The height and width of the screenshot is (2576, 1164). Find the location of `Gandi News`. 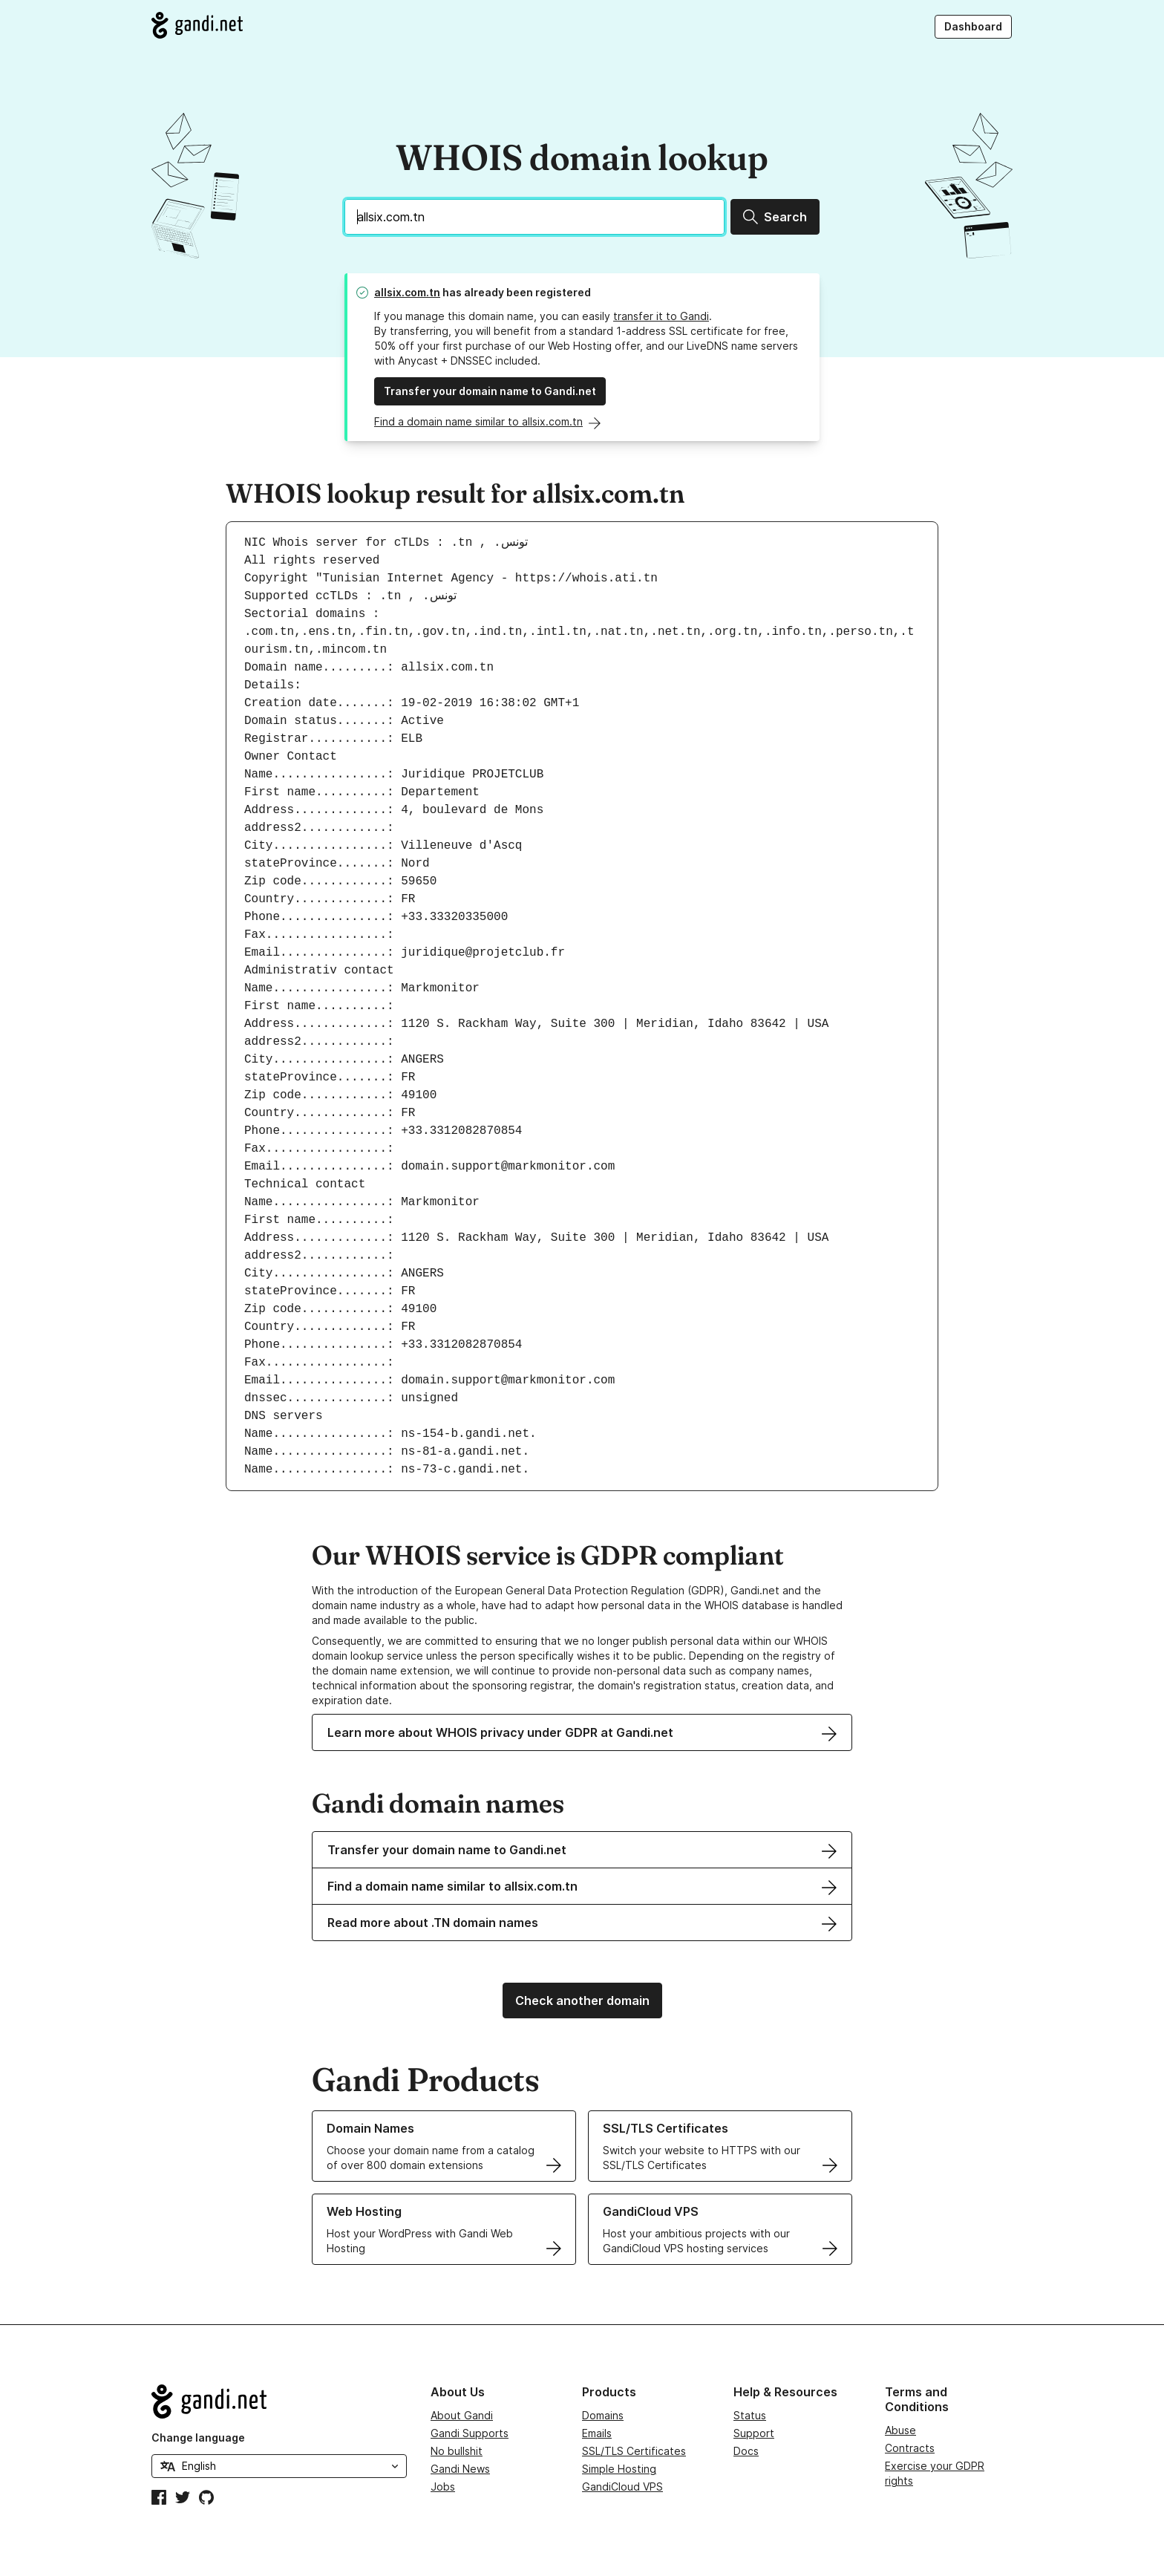

Gandi News is located at coordinates (460, 2468).